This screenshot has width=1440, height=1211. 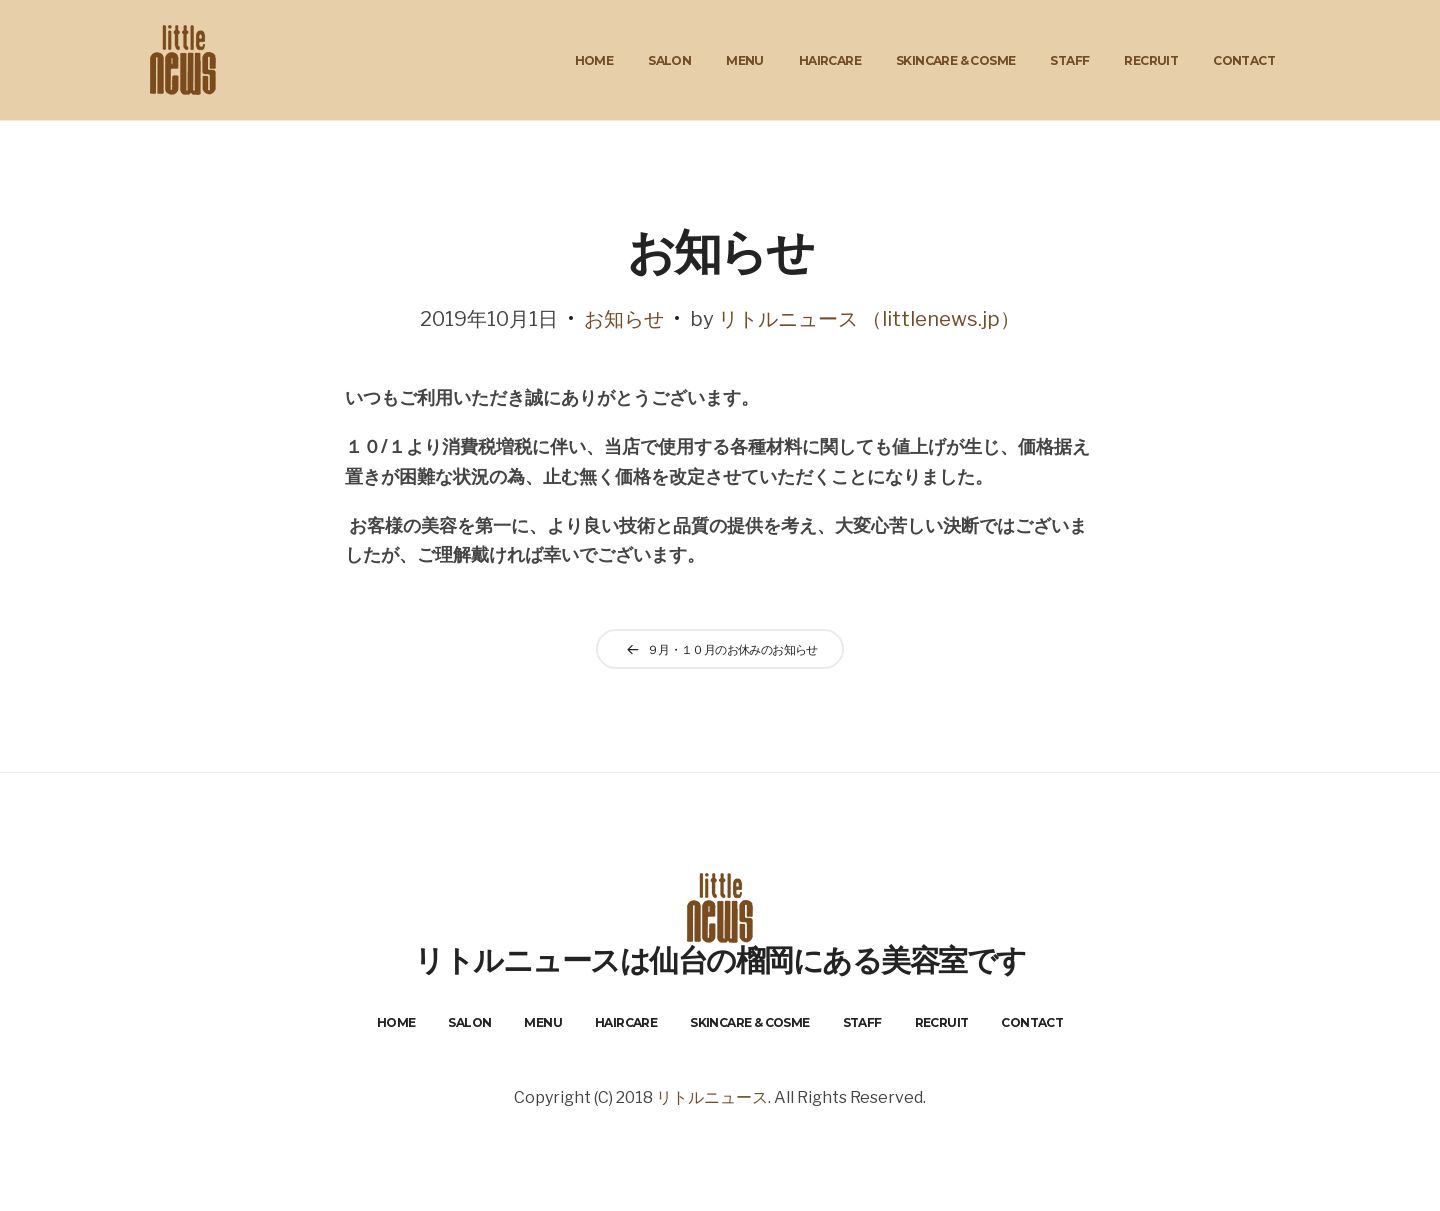 I want to click on Salon, so click(x=669, y=60).